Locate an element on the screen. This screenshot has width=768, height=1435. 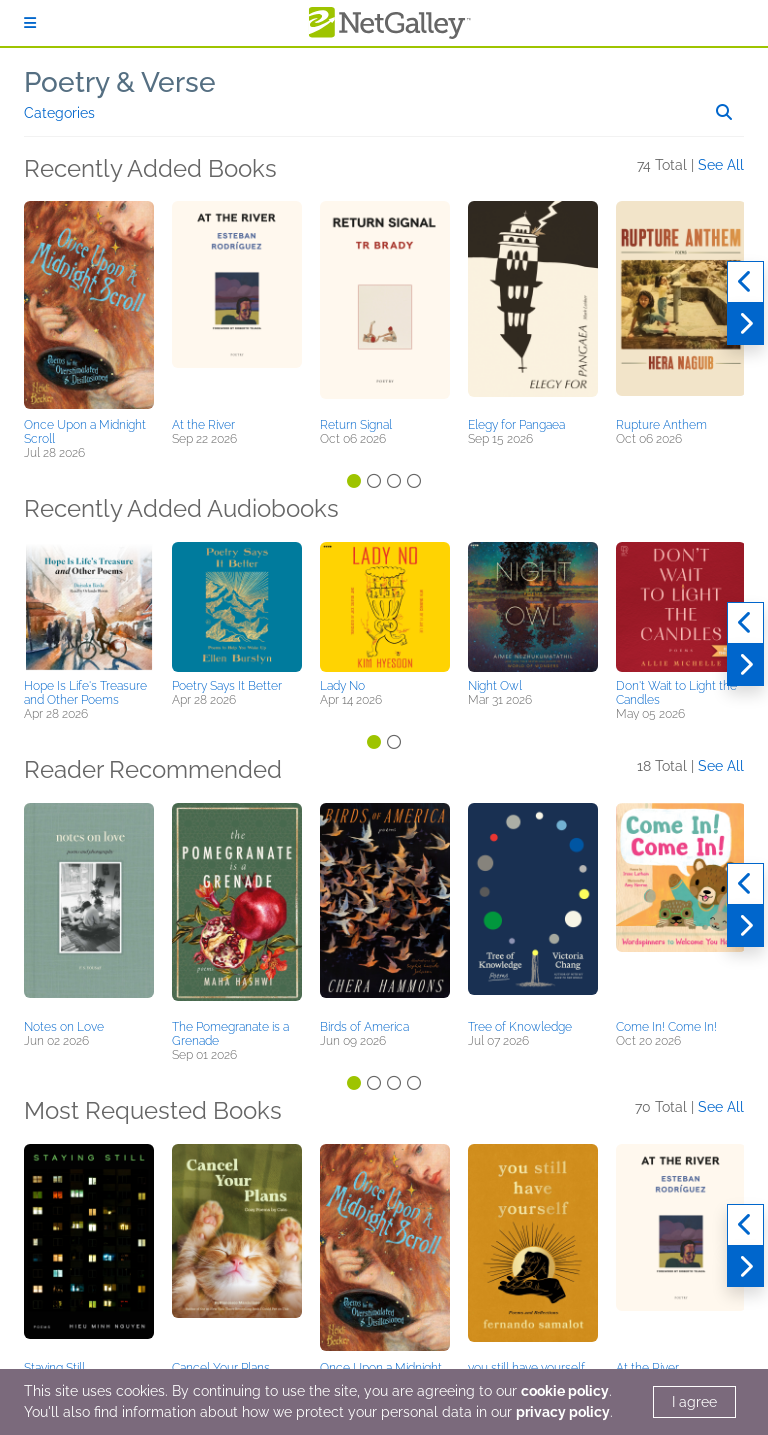
Tree of Knowledge is located at coordinates (520, 1027).